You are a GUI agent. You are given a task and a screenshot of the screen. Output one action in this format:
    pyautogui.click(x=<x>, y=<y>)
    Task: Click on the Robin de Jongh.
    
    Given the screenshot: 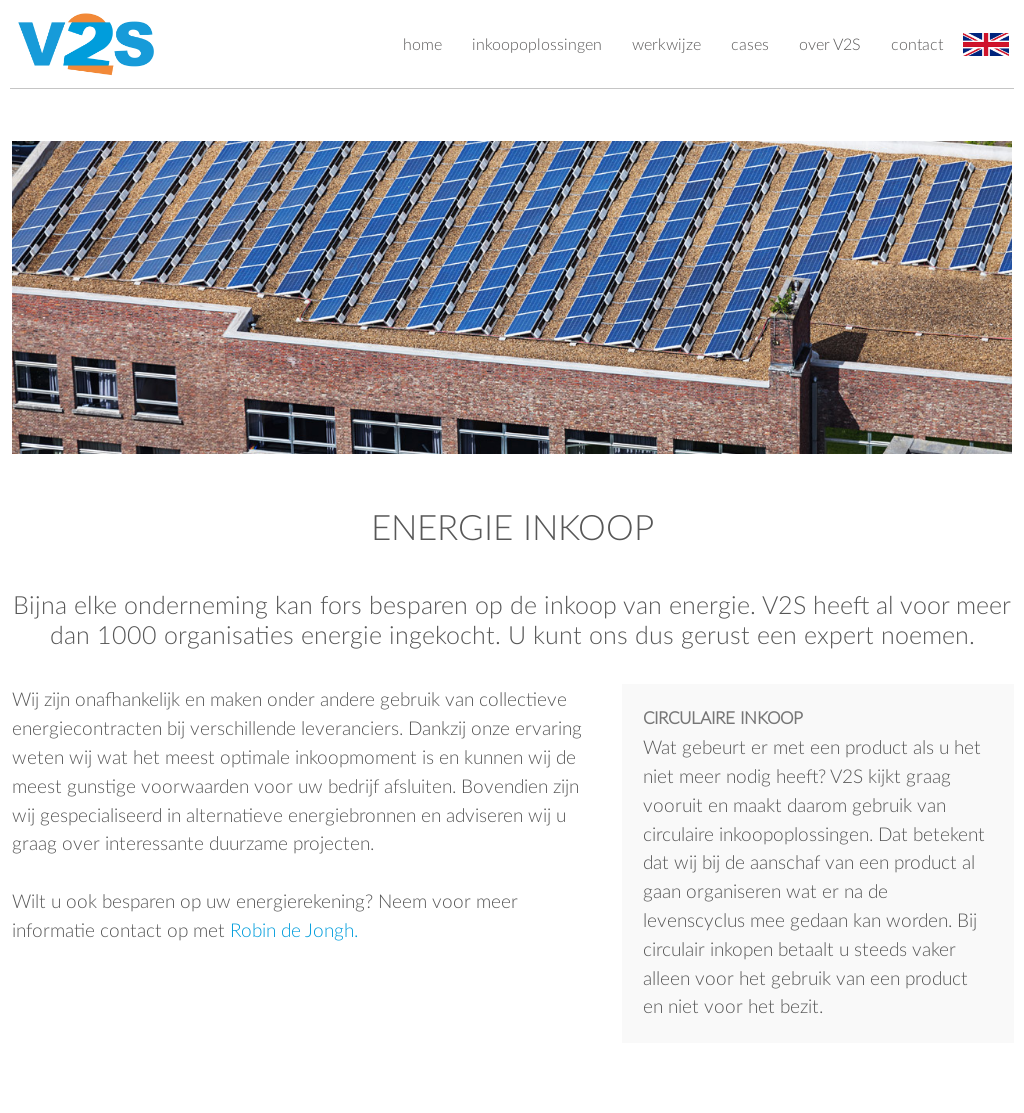 What is the action you would take?
    pyautogui.click(x=294, y=931)
    